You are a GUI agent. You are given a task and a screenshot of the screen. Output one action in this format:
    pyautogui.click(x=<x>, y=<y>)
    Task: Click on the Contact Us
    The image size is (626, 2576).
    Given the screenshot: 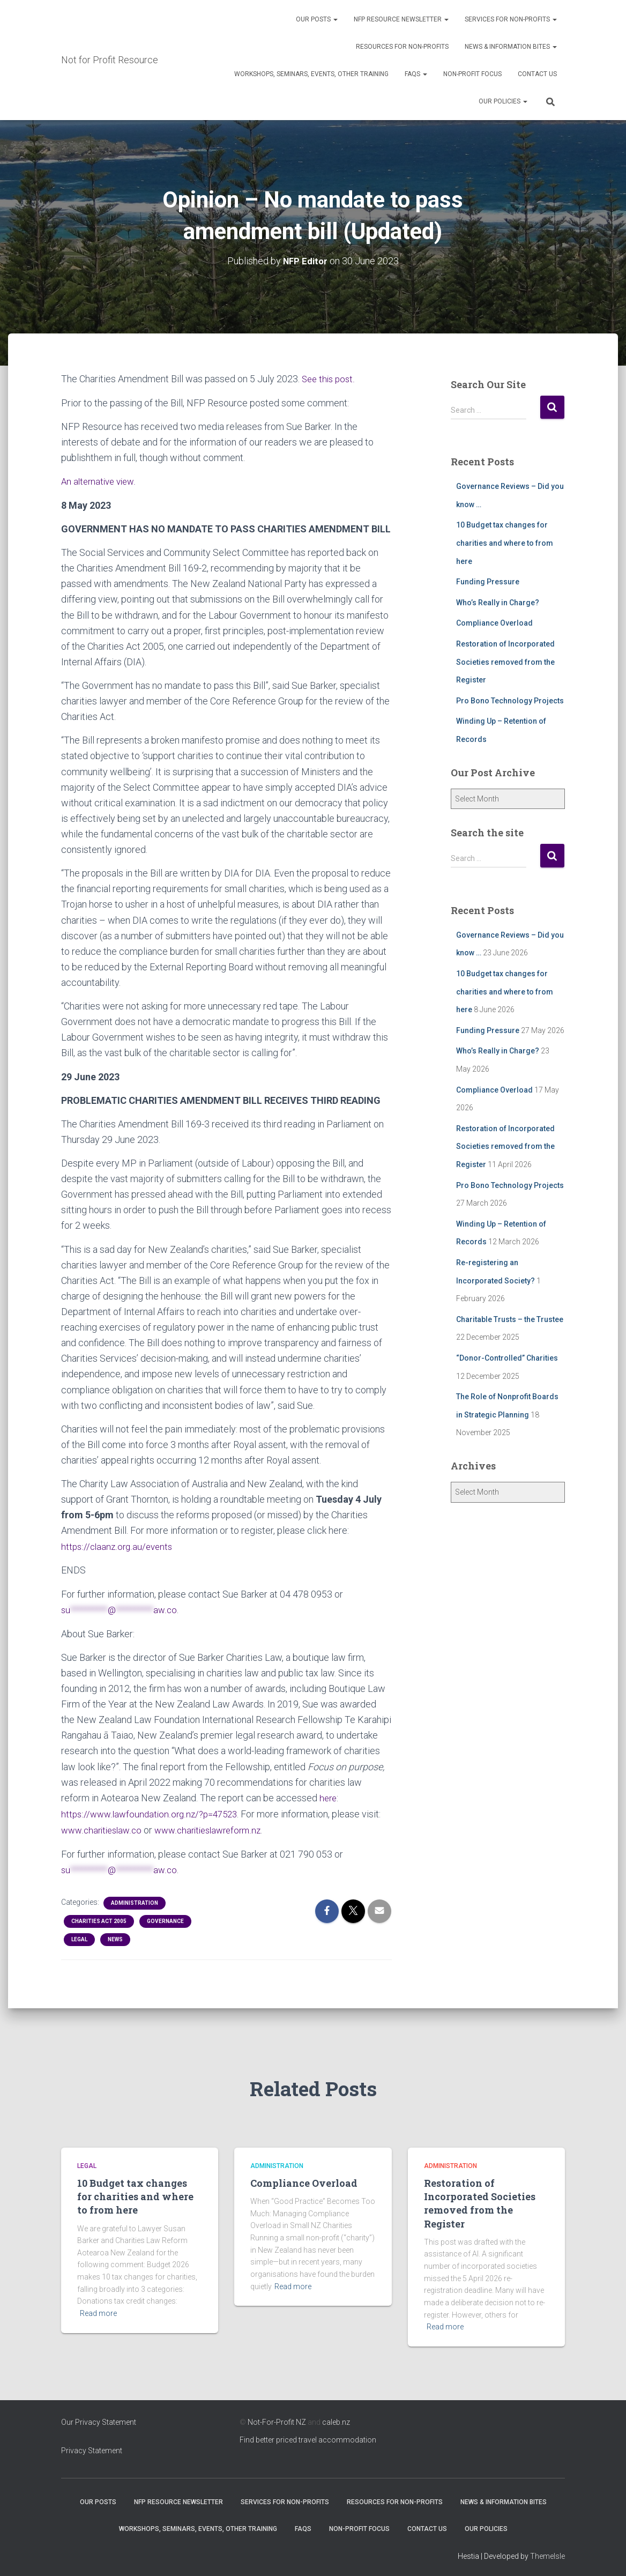 What is the action you would take?
    pyautogui.click(x=537, y=74)
    